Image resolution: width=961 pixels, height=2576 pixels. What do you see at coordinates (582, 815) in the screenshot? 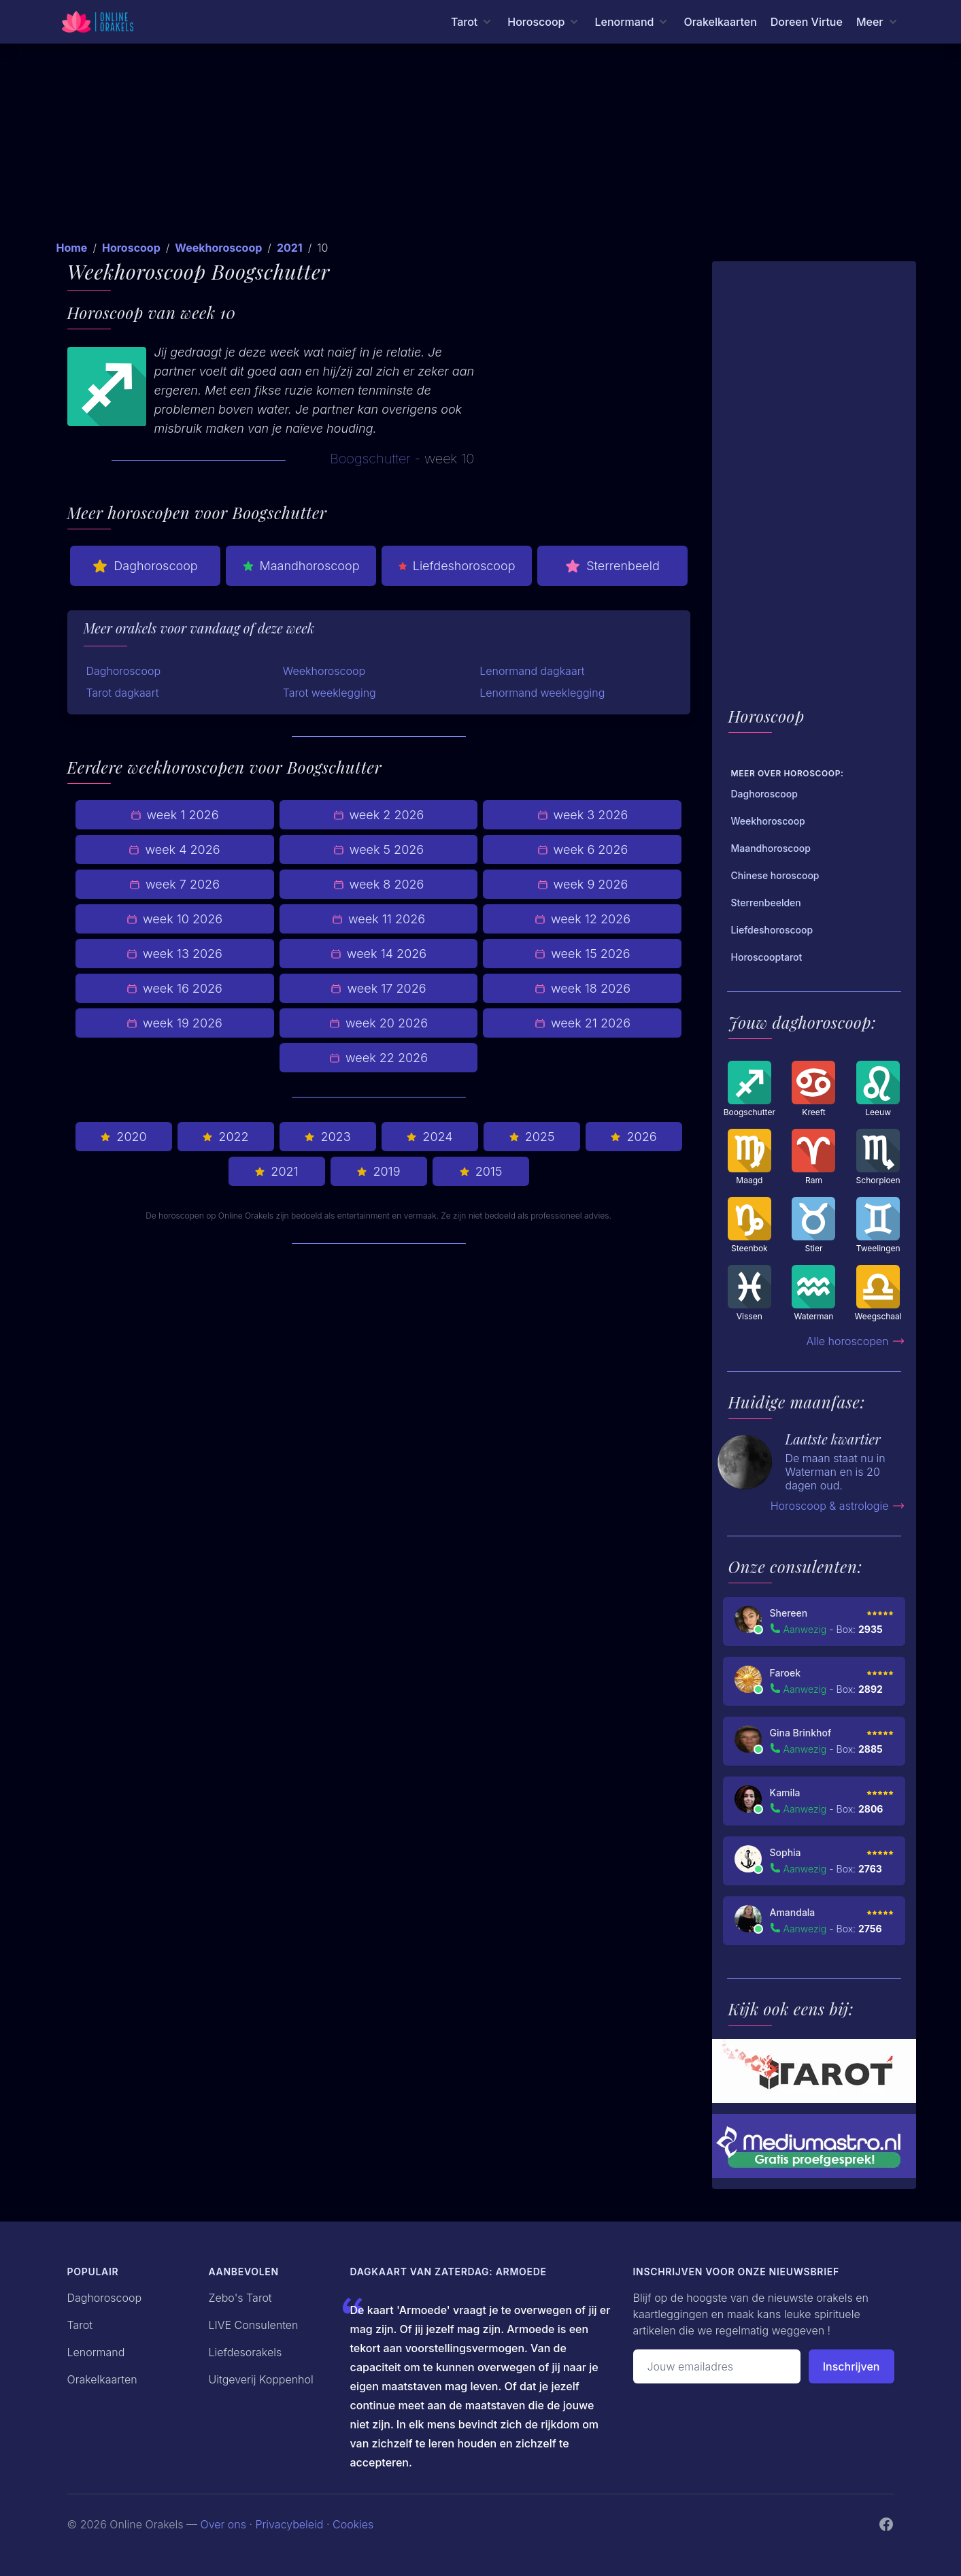
I see `week 3 2026` at bounding box center [582, 815].